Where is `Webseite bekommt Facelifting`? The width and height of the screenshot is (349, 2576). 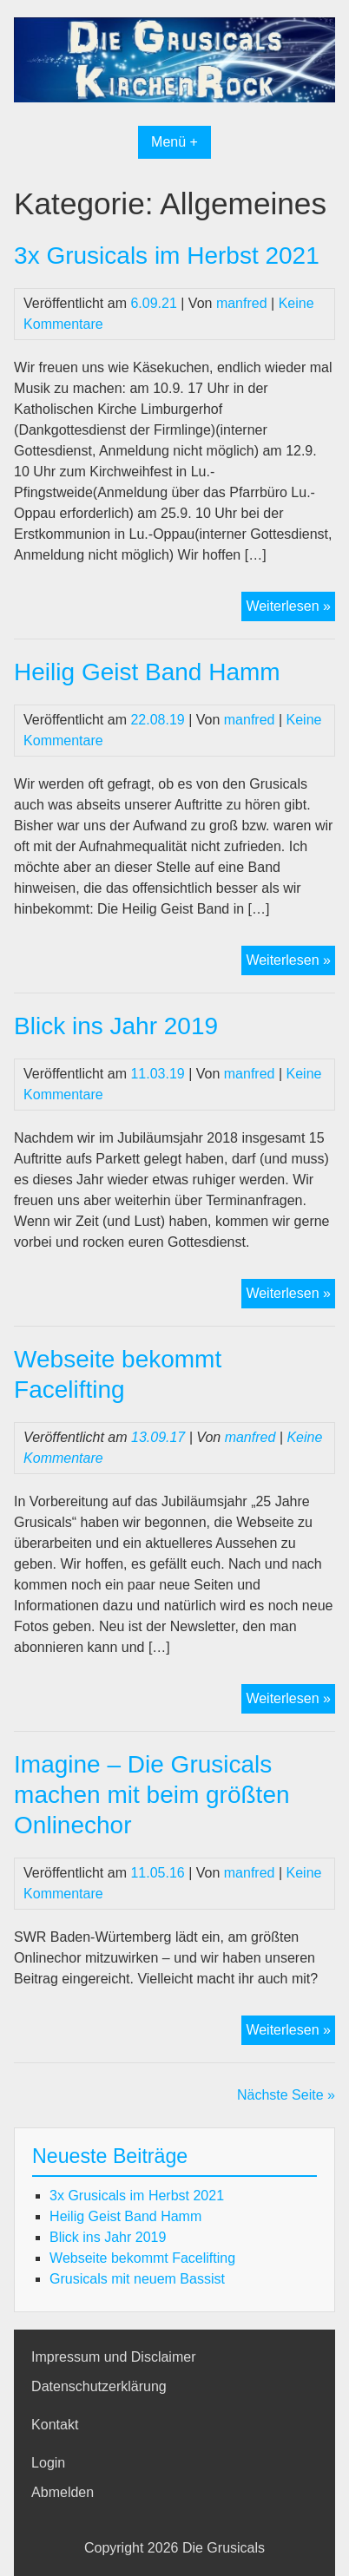
Webseite bekommt Facelifting is located at coordinates (142, 2258).